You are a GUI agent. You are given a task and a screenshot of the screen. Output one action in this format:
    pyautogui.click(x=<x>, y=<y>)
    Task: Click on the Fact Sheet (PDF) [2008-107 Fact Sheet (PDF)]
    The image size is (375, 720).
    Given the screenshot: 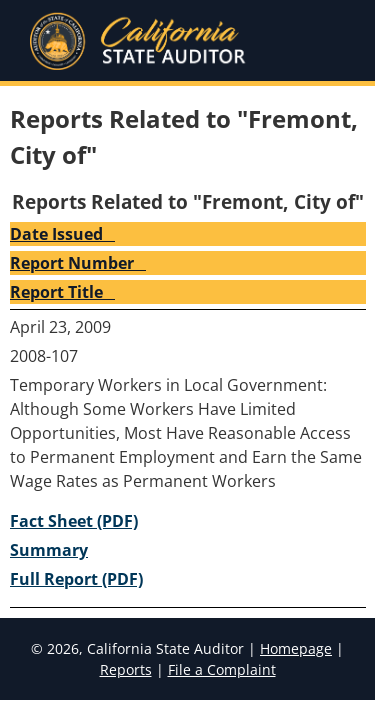 What is the action you would take?
    pyautogui.click(x=74, y=521)
    